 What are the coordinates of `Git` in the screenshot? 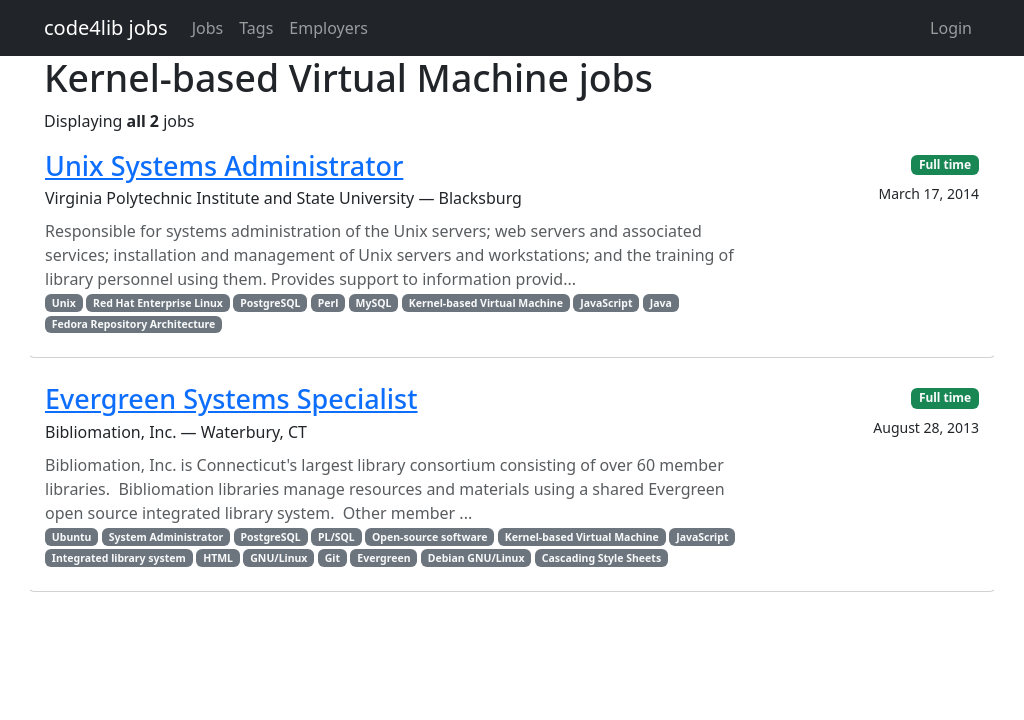 It's located at (332, 558).